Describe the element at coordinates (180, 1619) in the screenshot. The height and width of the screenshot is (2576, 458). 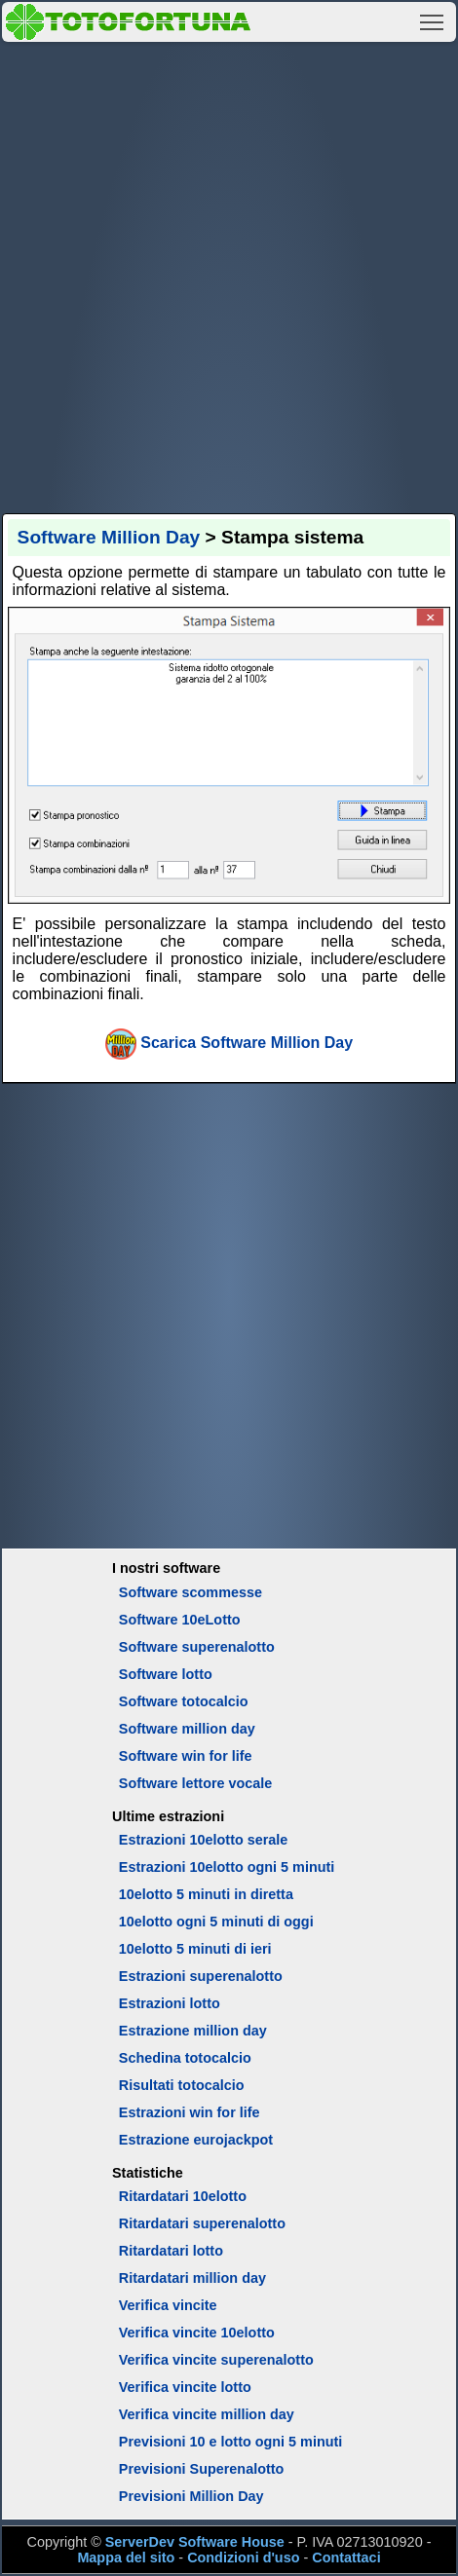
I see `Software 10eLotto` at that location.